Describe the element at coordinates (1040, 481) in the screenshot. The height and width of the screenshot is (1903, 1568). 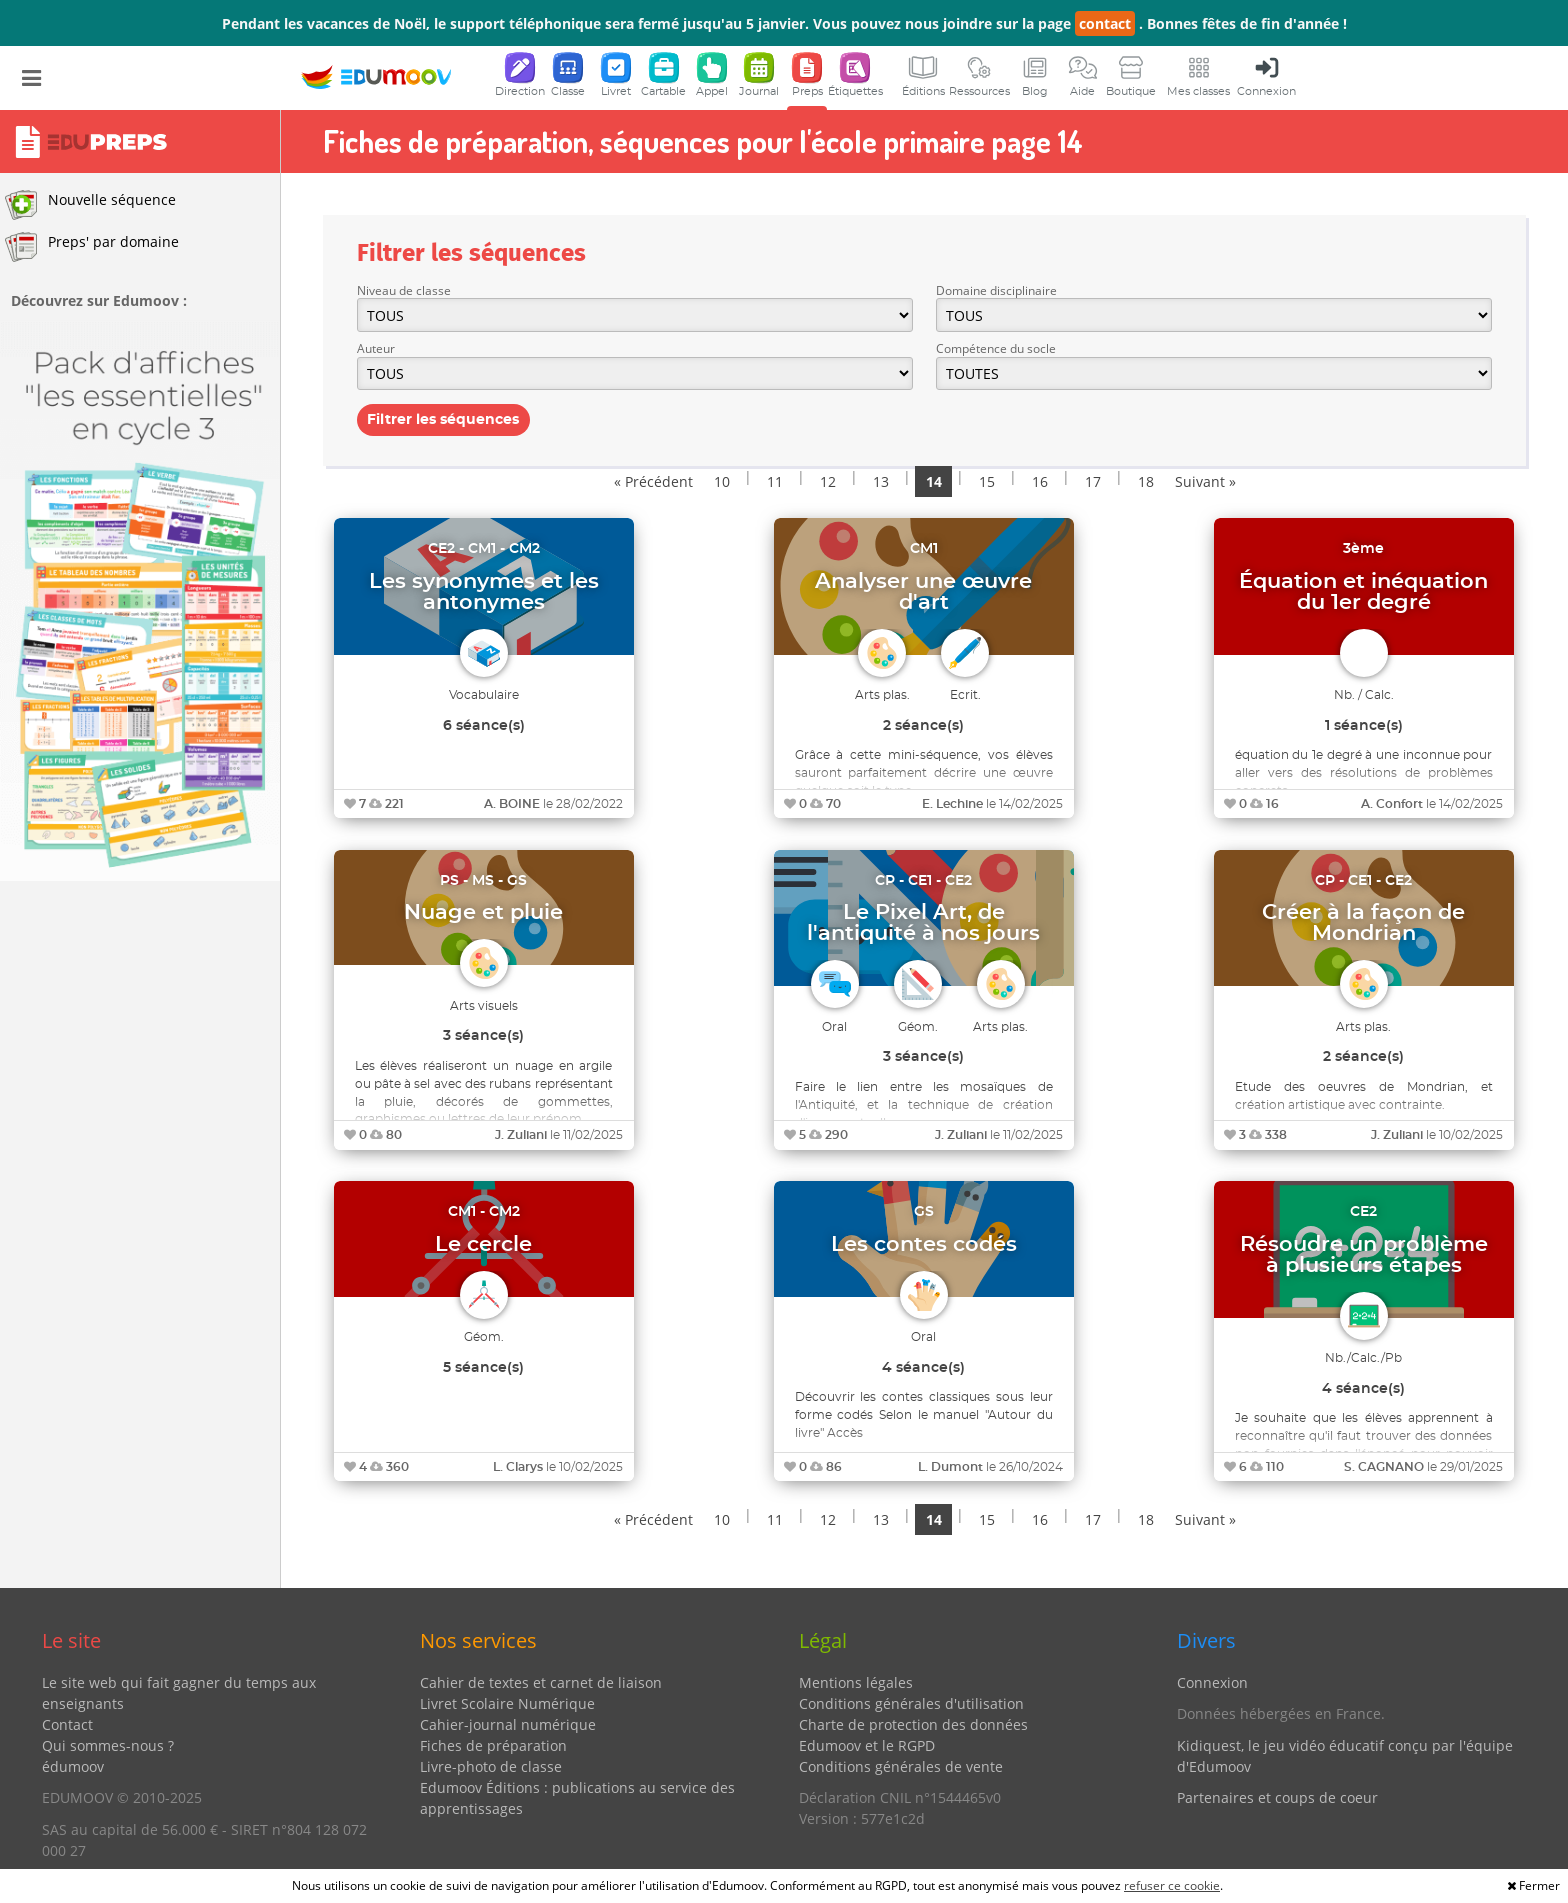
I see `16` at that location.